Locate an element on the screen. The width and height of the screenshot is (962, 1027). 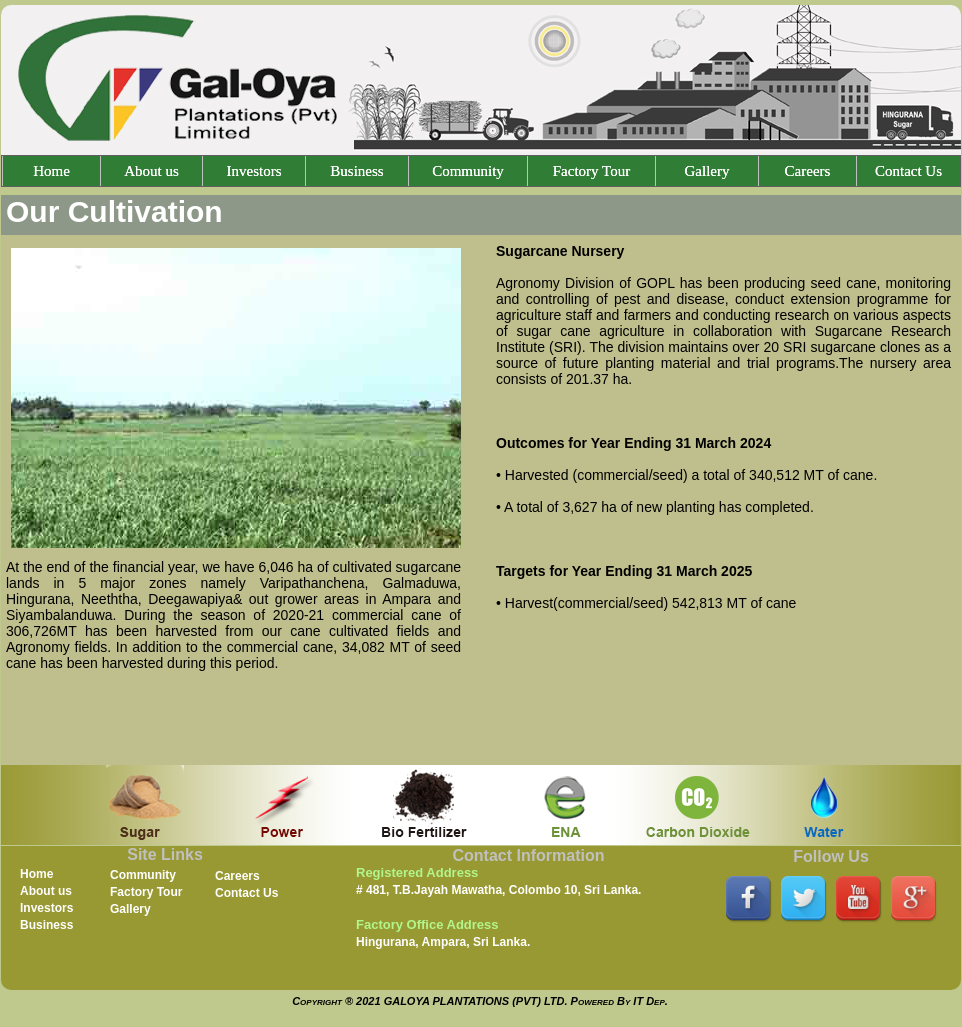
Contact Us is located at coordinates (908, 171).